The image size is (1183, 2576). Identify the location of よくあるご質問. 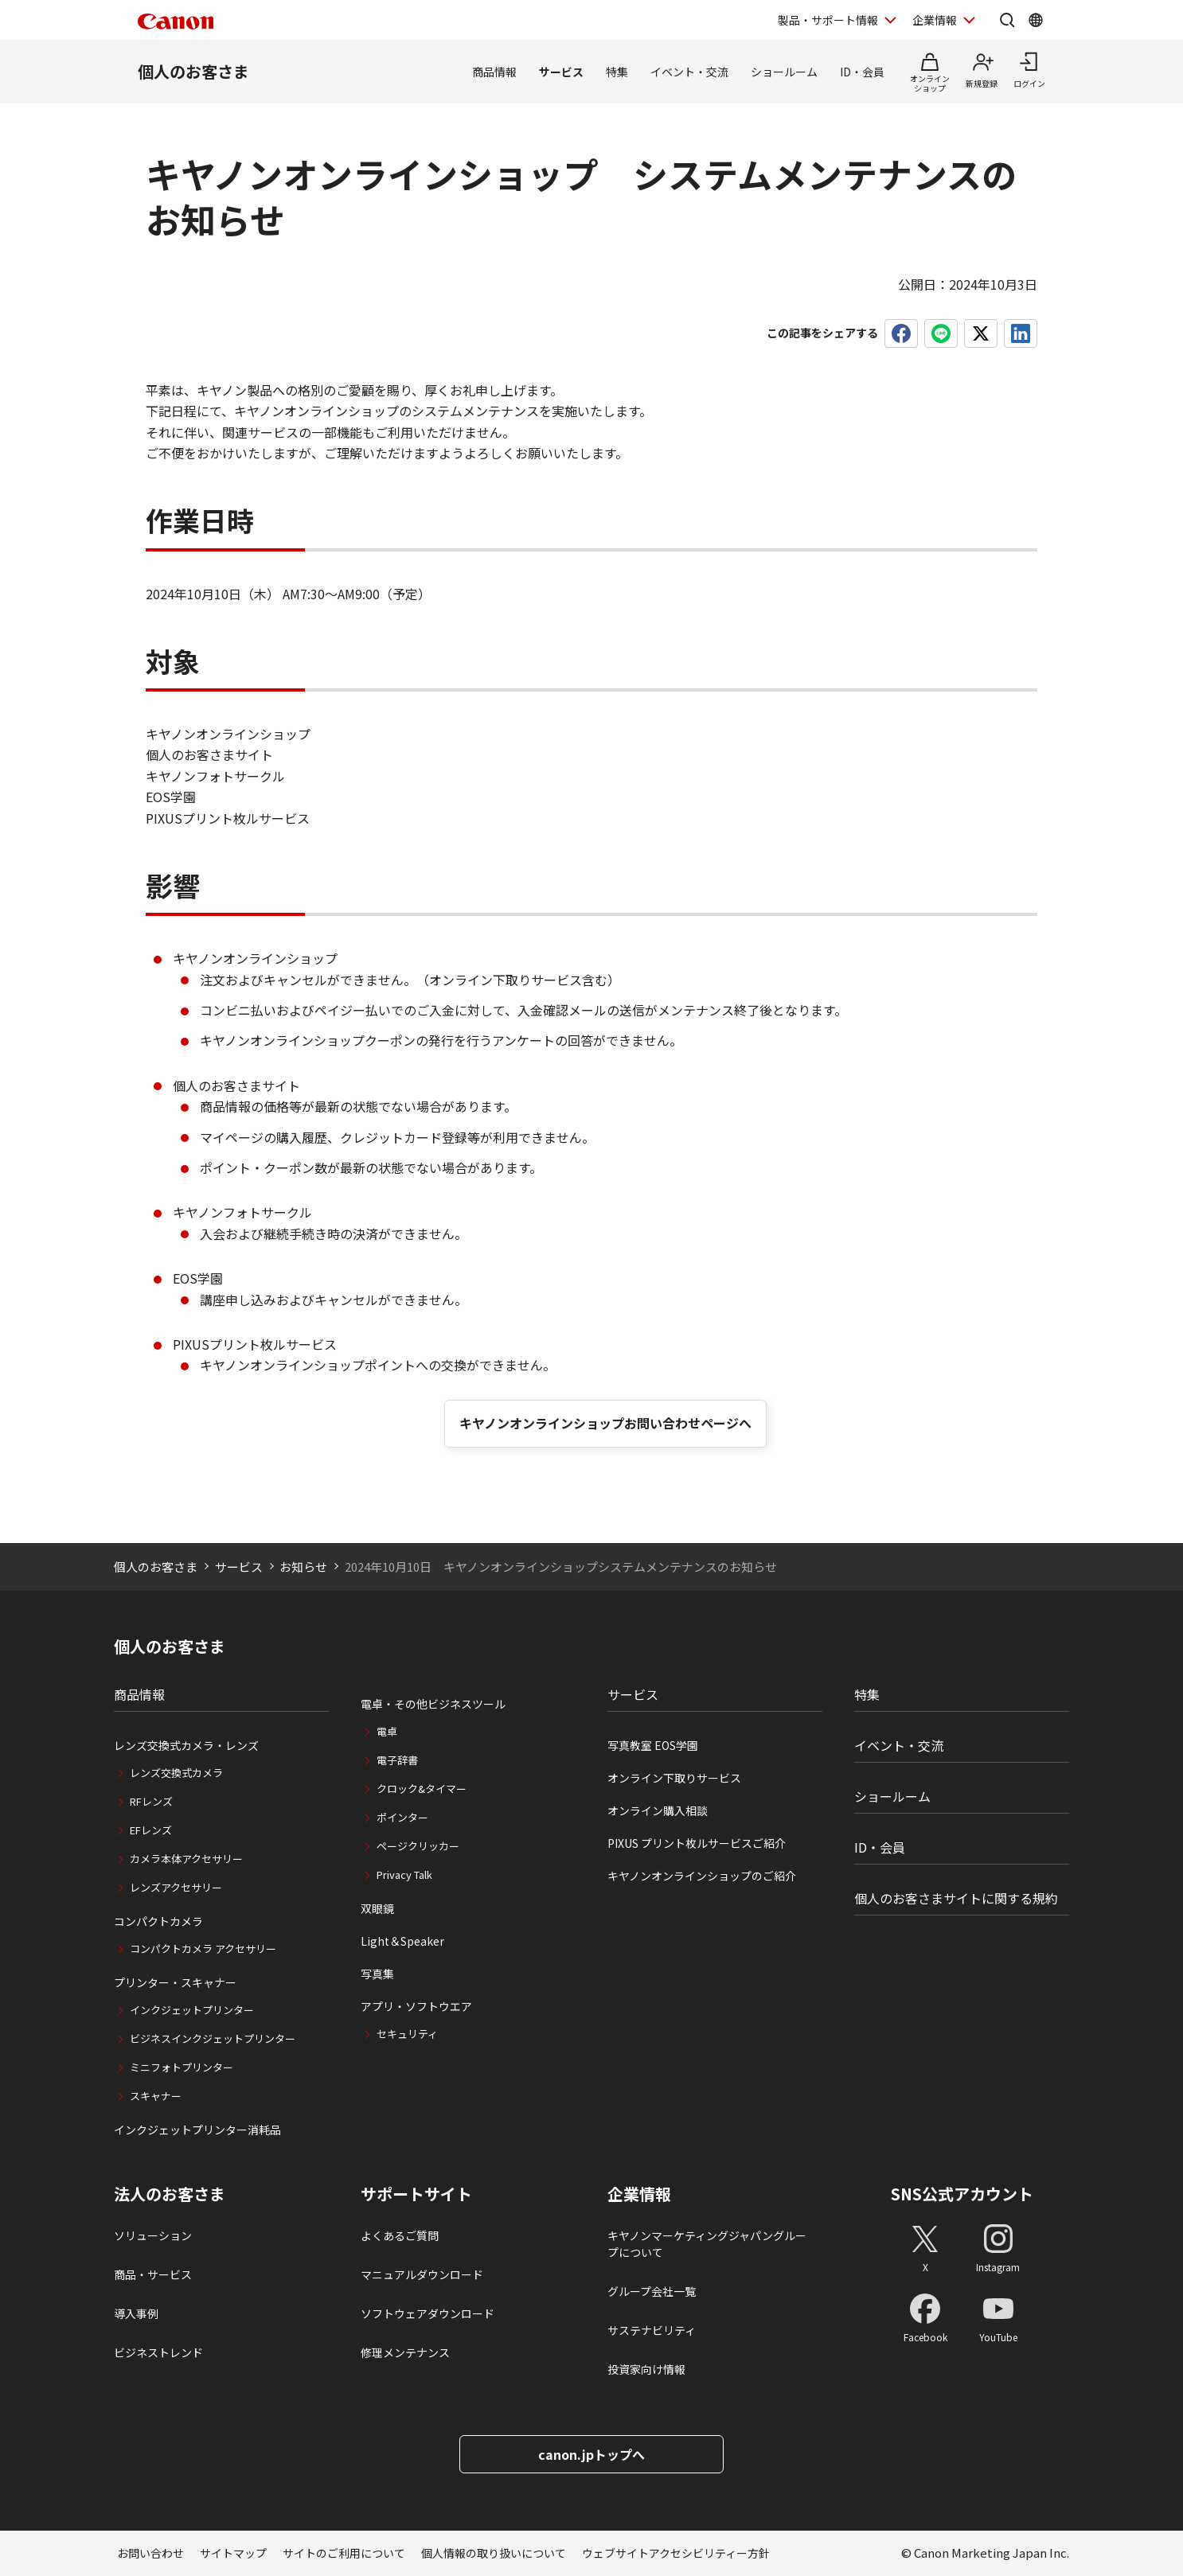
(400, 2235).